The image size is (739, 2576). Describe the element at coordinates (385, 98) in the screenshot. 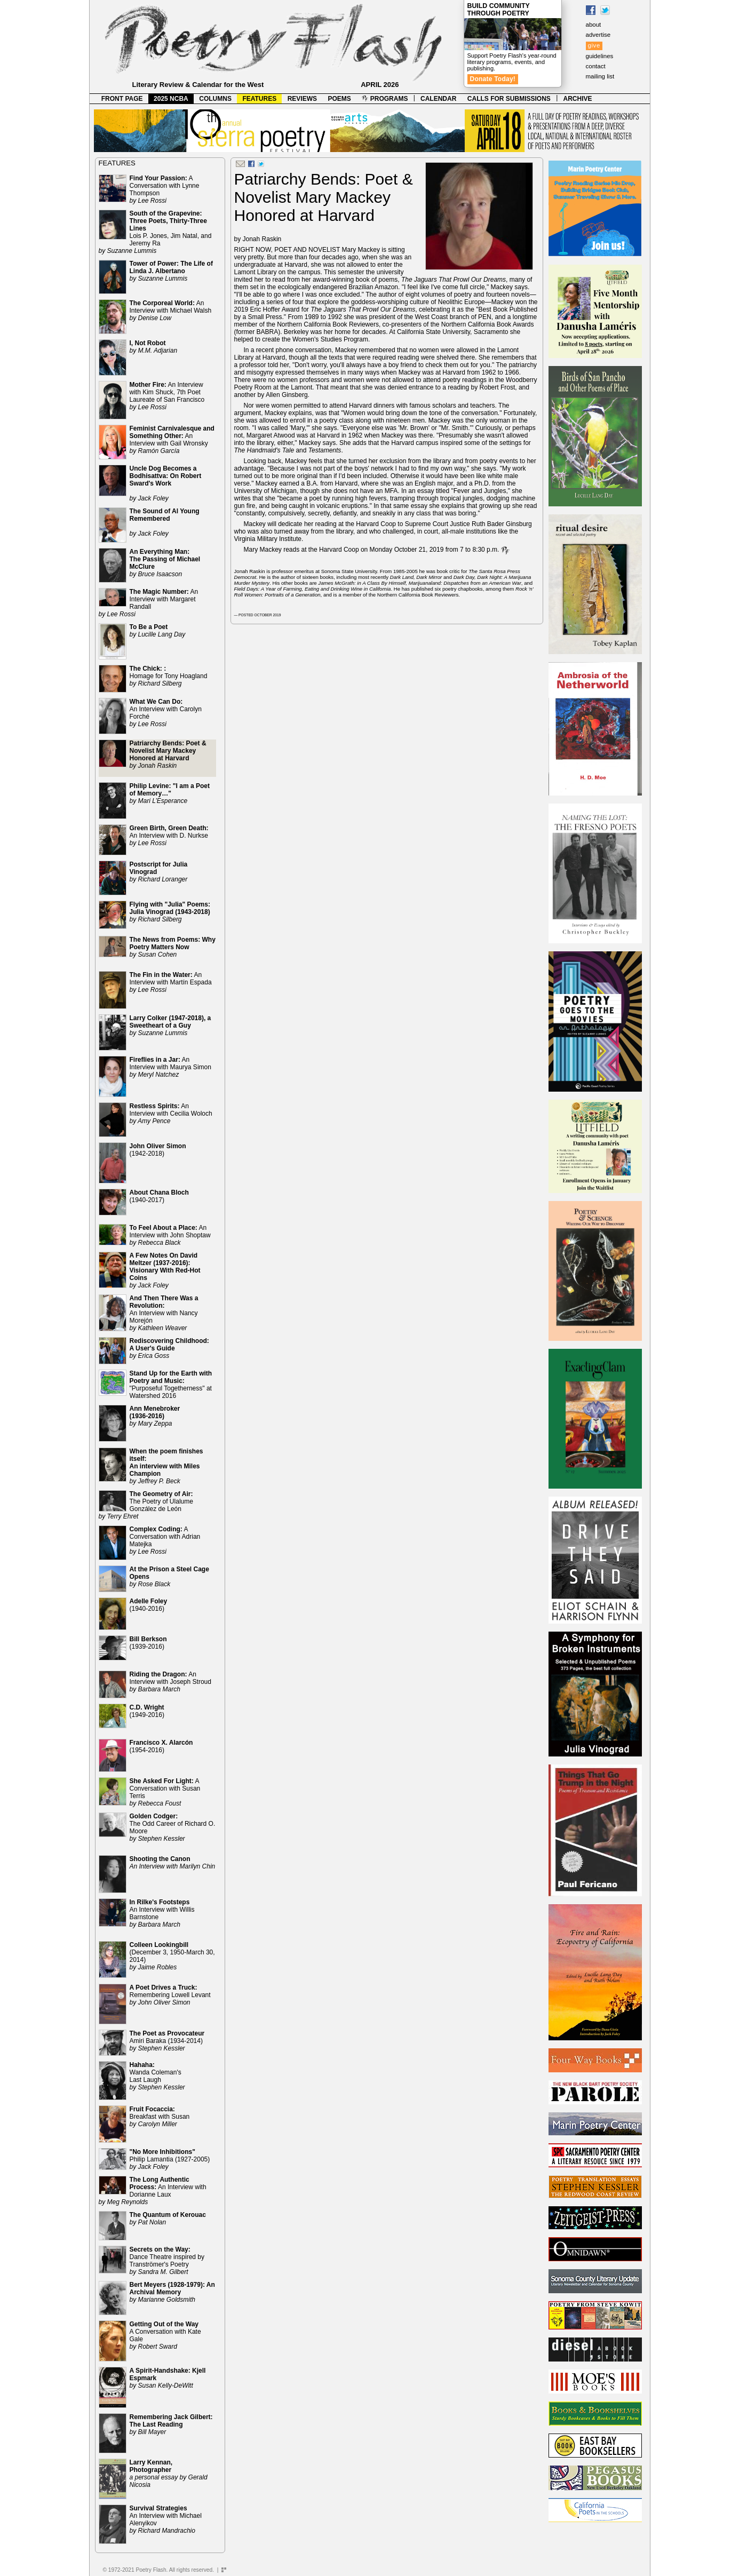

I see `PROGRAMS` at that location.